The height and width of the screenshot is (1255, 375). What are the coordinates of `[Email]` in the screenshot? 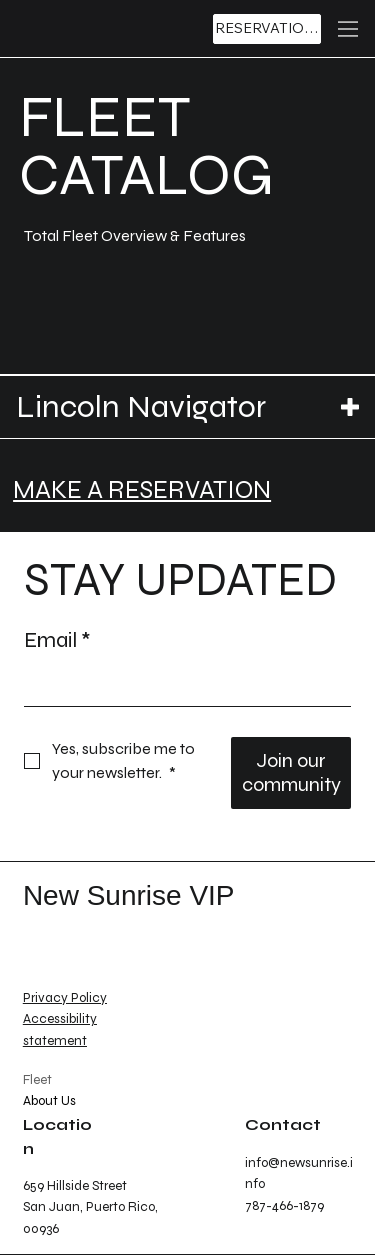 It's located at (181, 686).